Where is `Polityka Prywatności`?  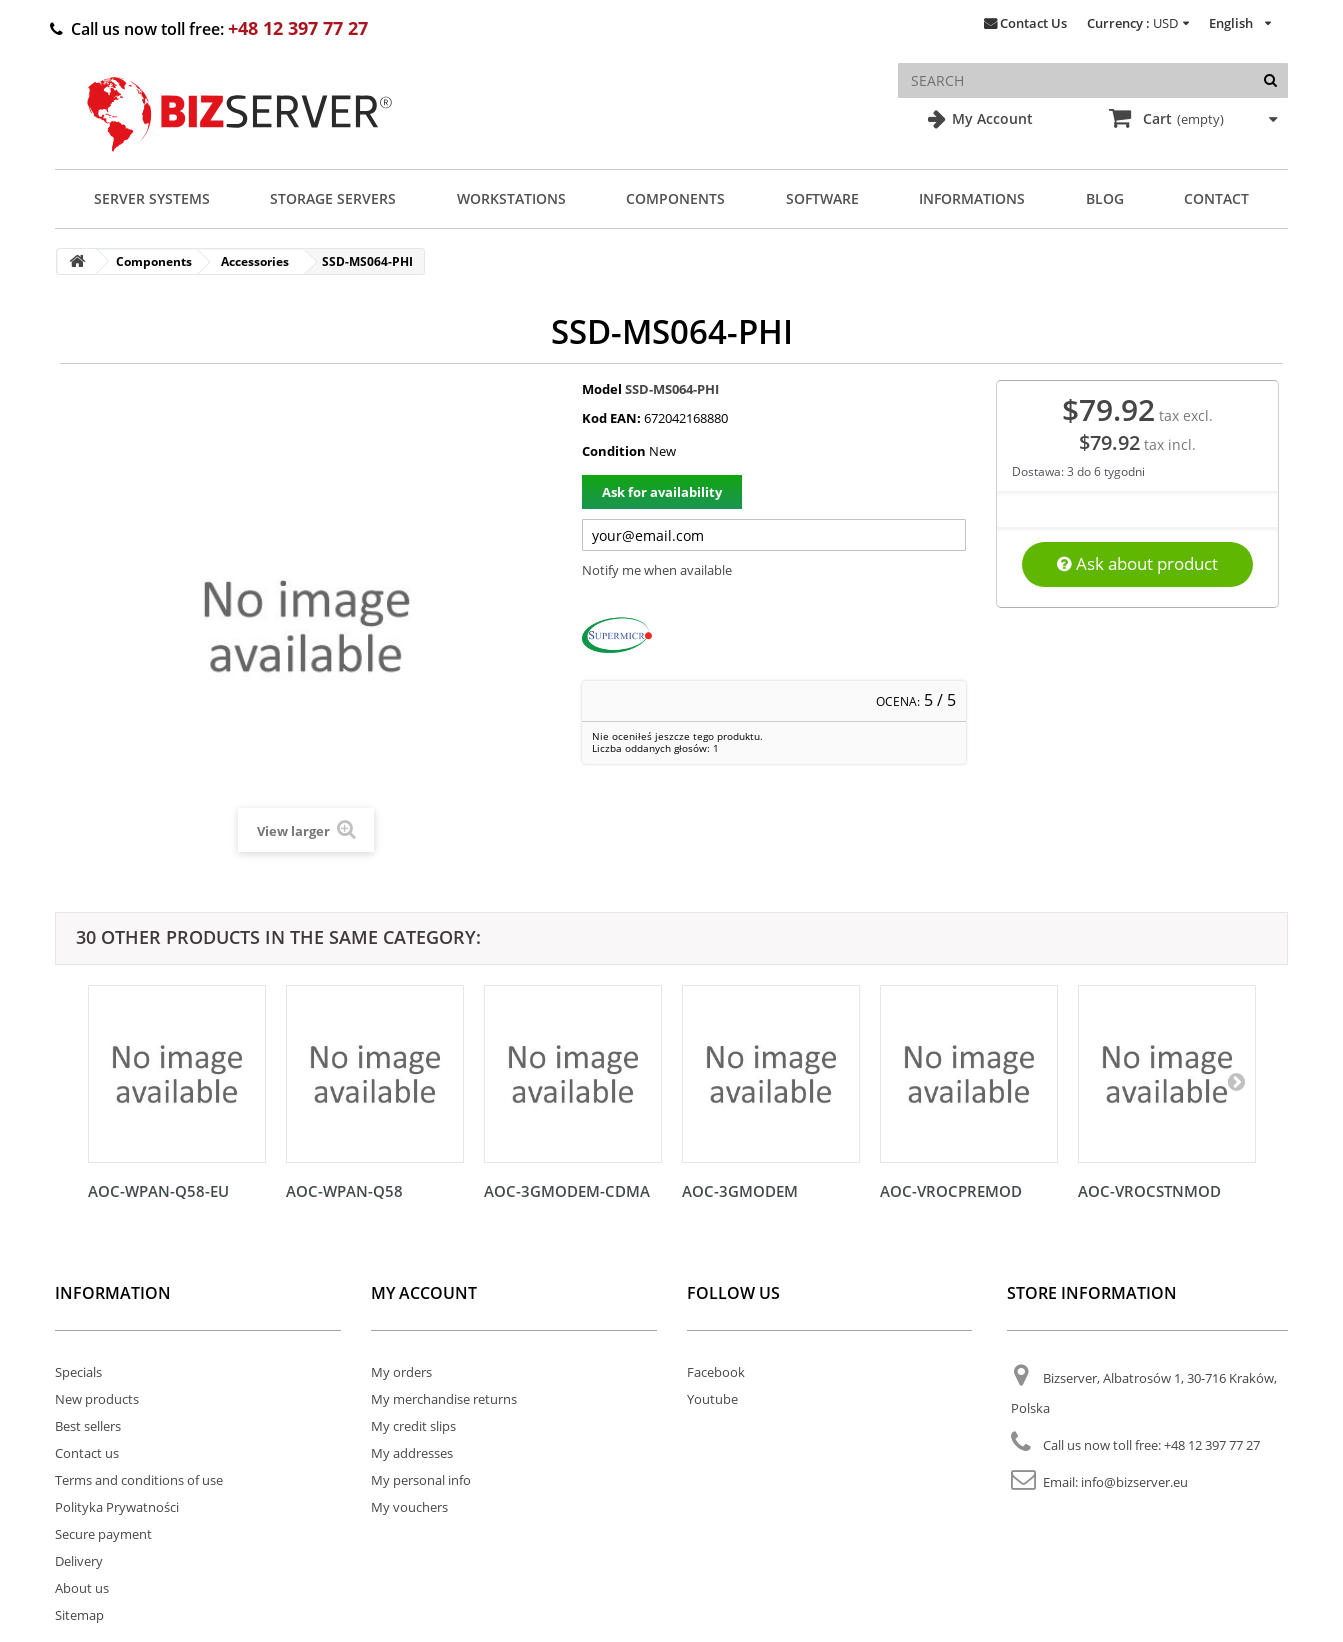
Polityka Prywatności is located at coordinates (117, 1507).